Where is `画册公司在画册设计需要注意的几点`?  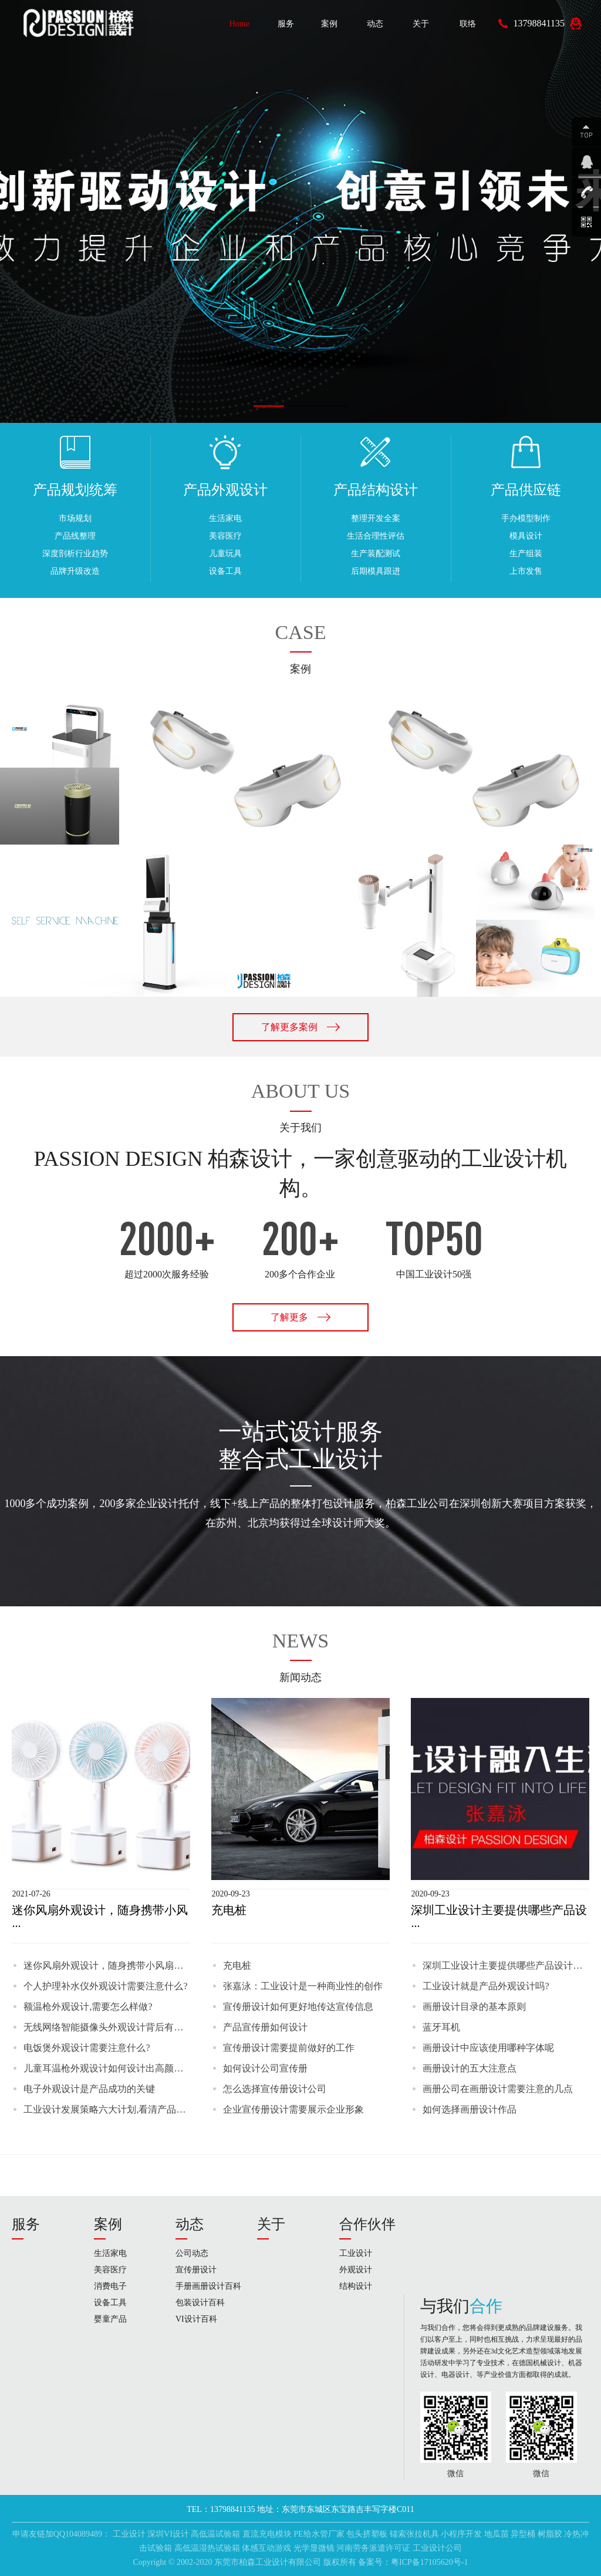 画册公司在画册设计需要注意的几点 is located at coordinates (498, 2089).